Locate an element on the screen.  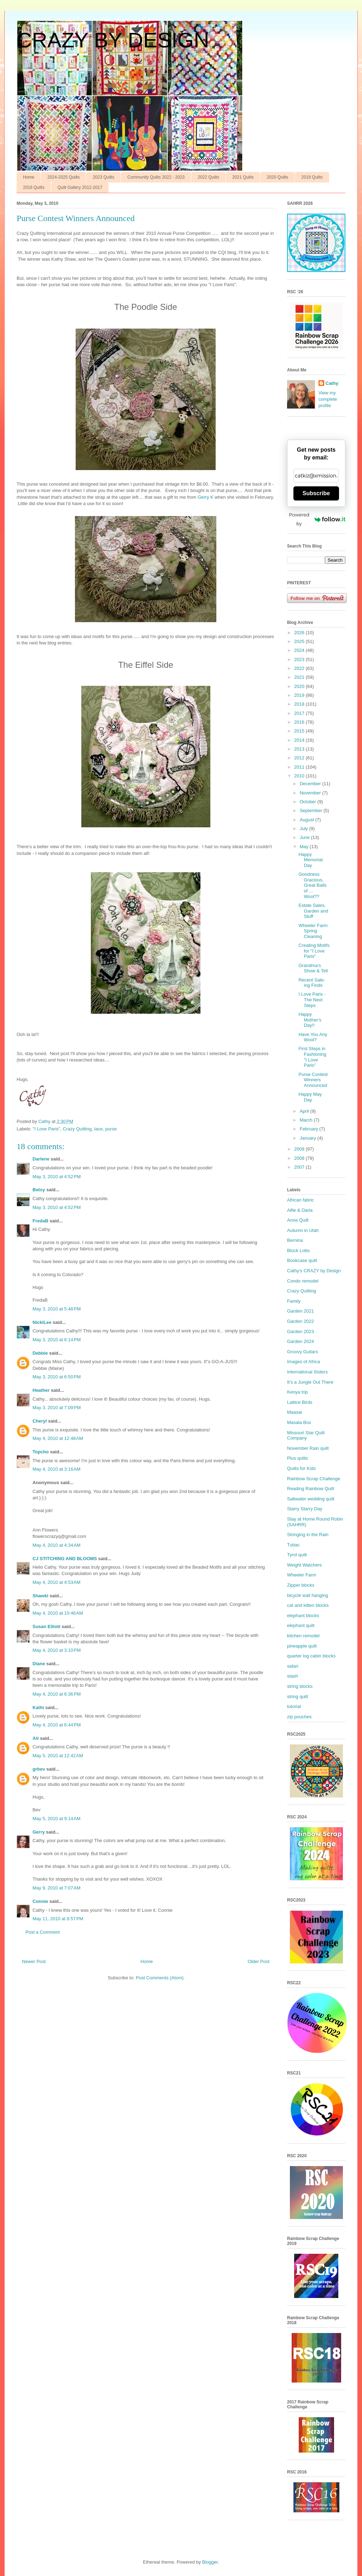
2014 is located at coordinates (300, 740).